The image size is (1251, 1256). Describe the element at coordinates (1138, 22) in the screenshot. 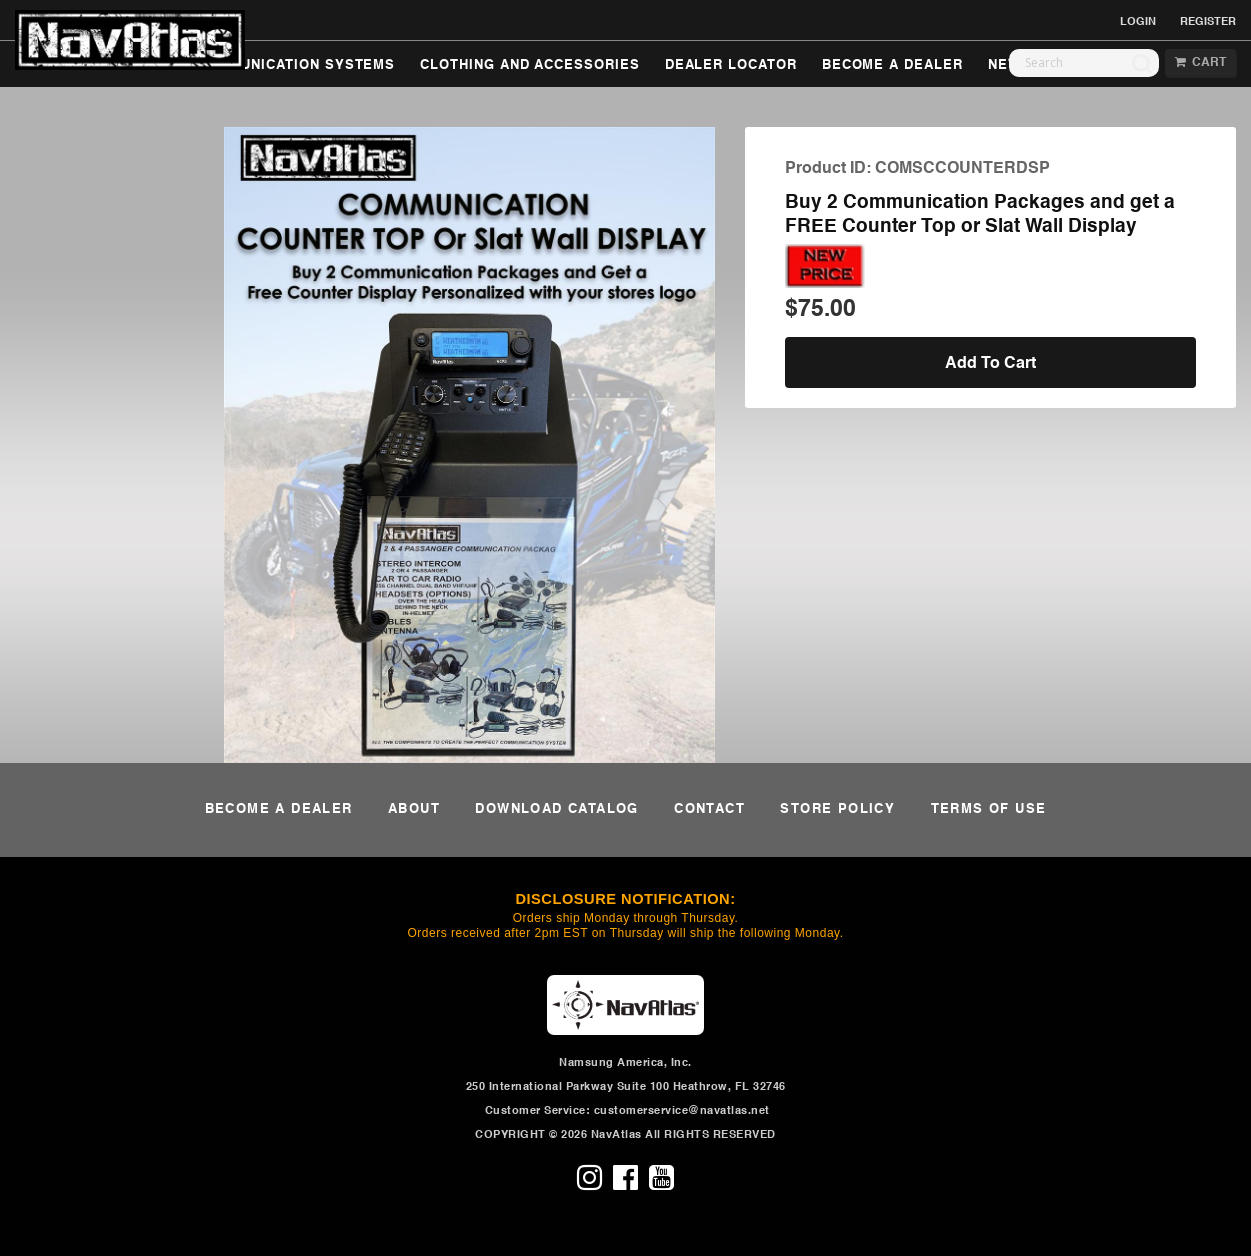

I see `LOGIN` at that location.